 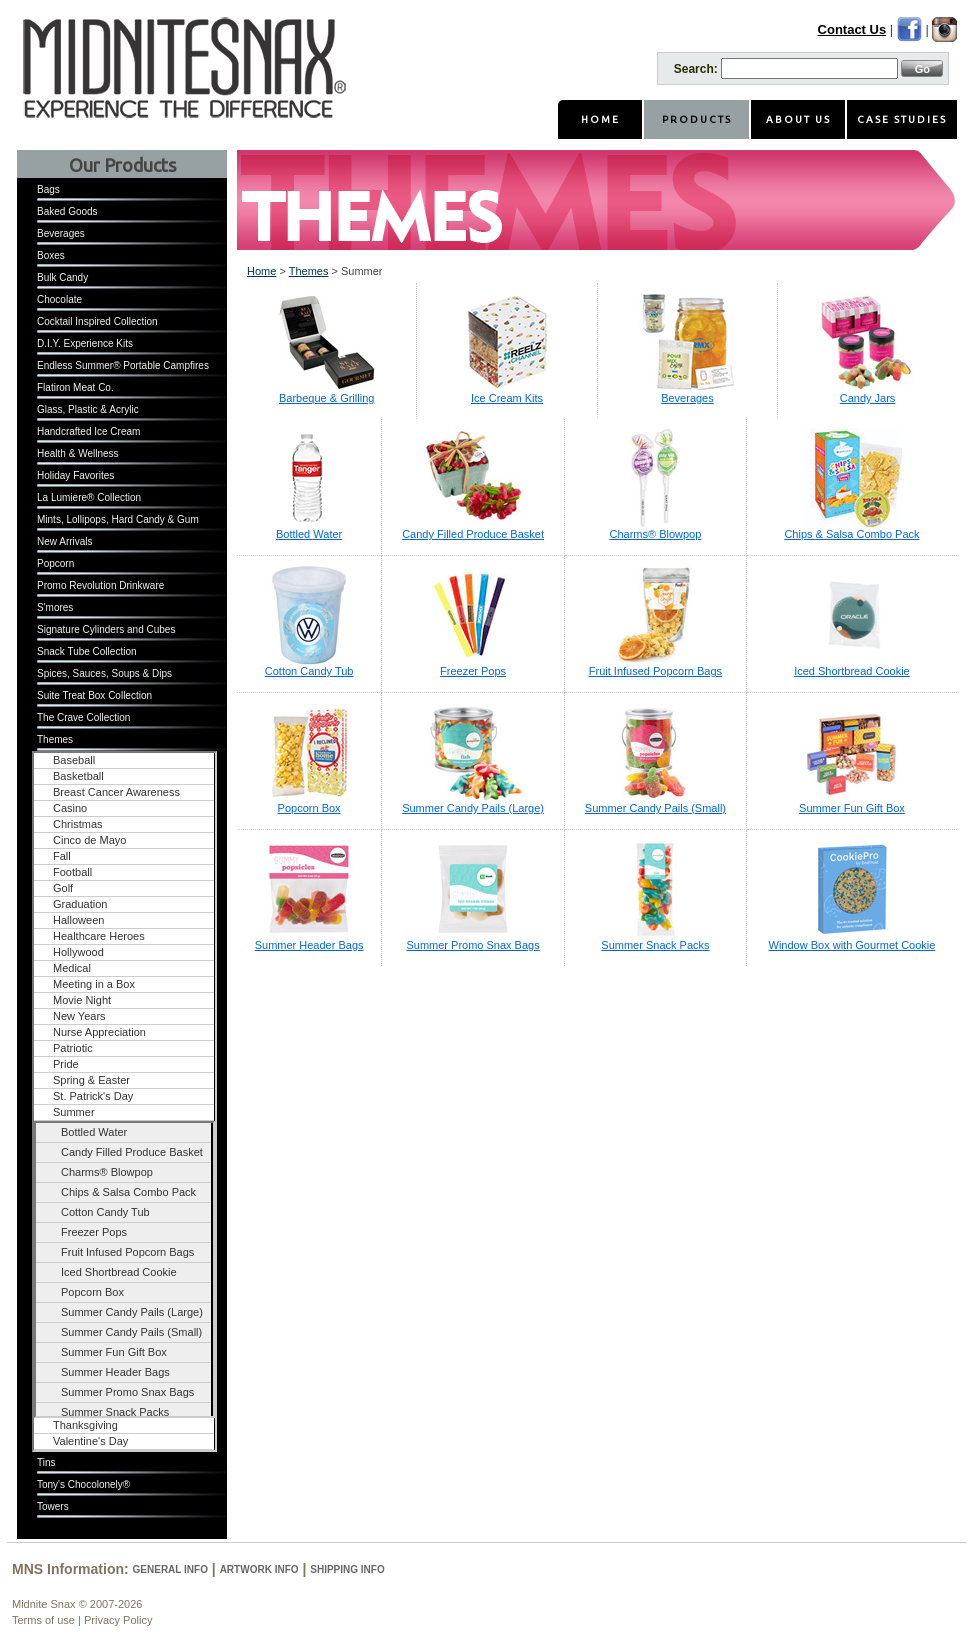 What do you see at coordinates (78, 776) in the screenshot?
I see `Basketball` at bounding box center [78, 776].